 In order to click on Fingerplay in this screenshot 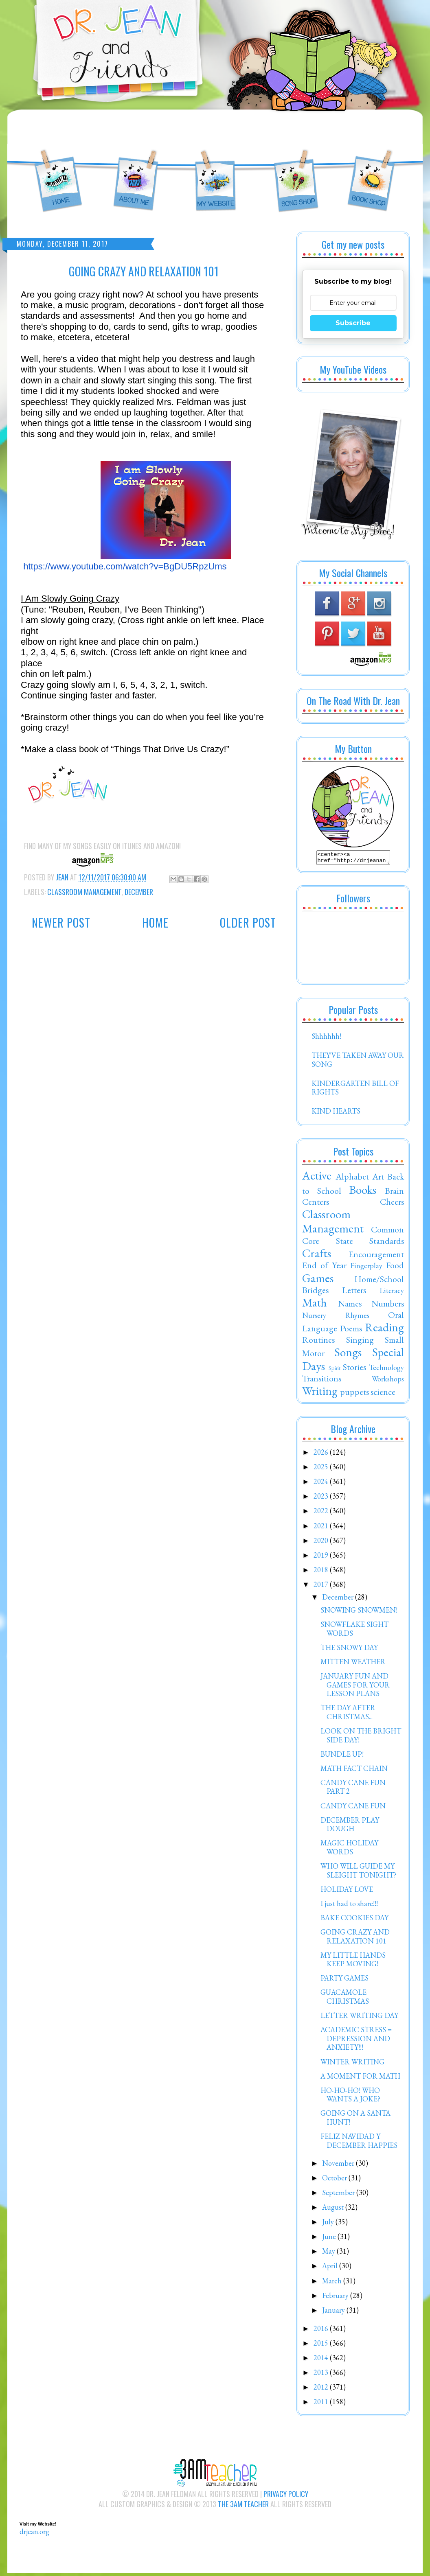, I will do `click(366, 1268)`.